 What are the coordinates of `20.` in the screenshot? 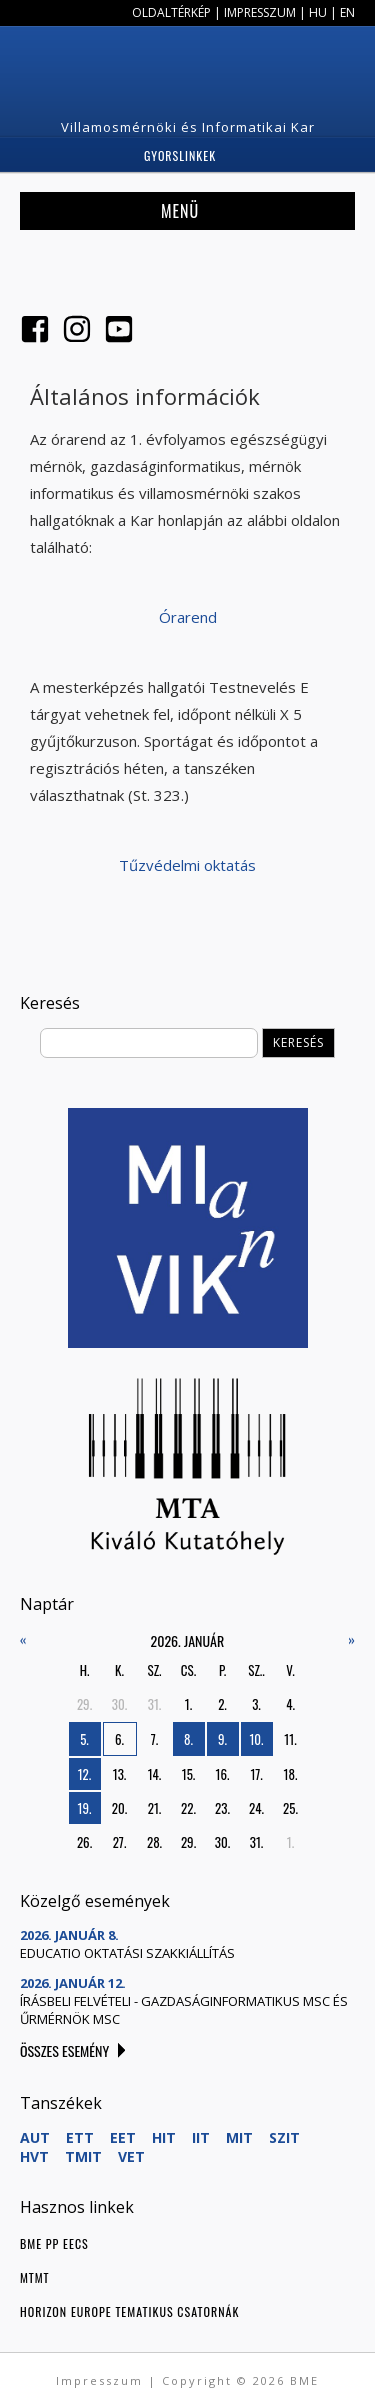 It's located at (119, 1808).